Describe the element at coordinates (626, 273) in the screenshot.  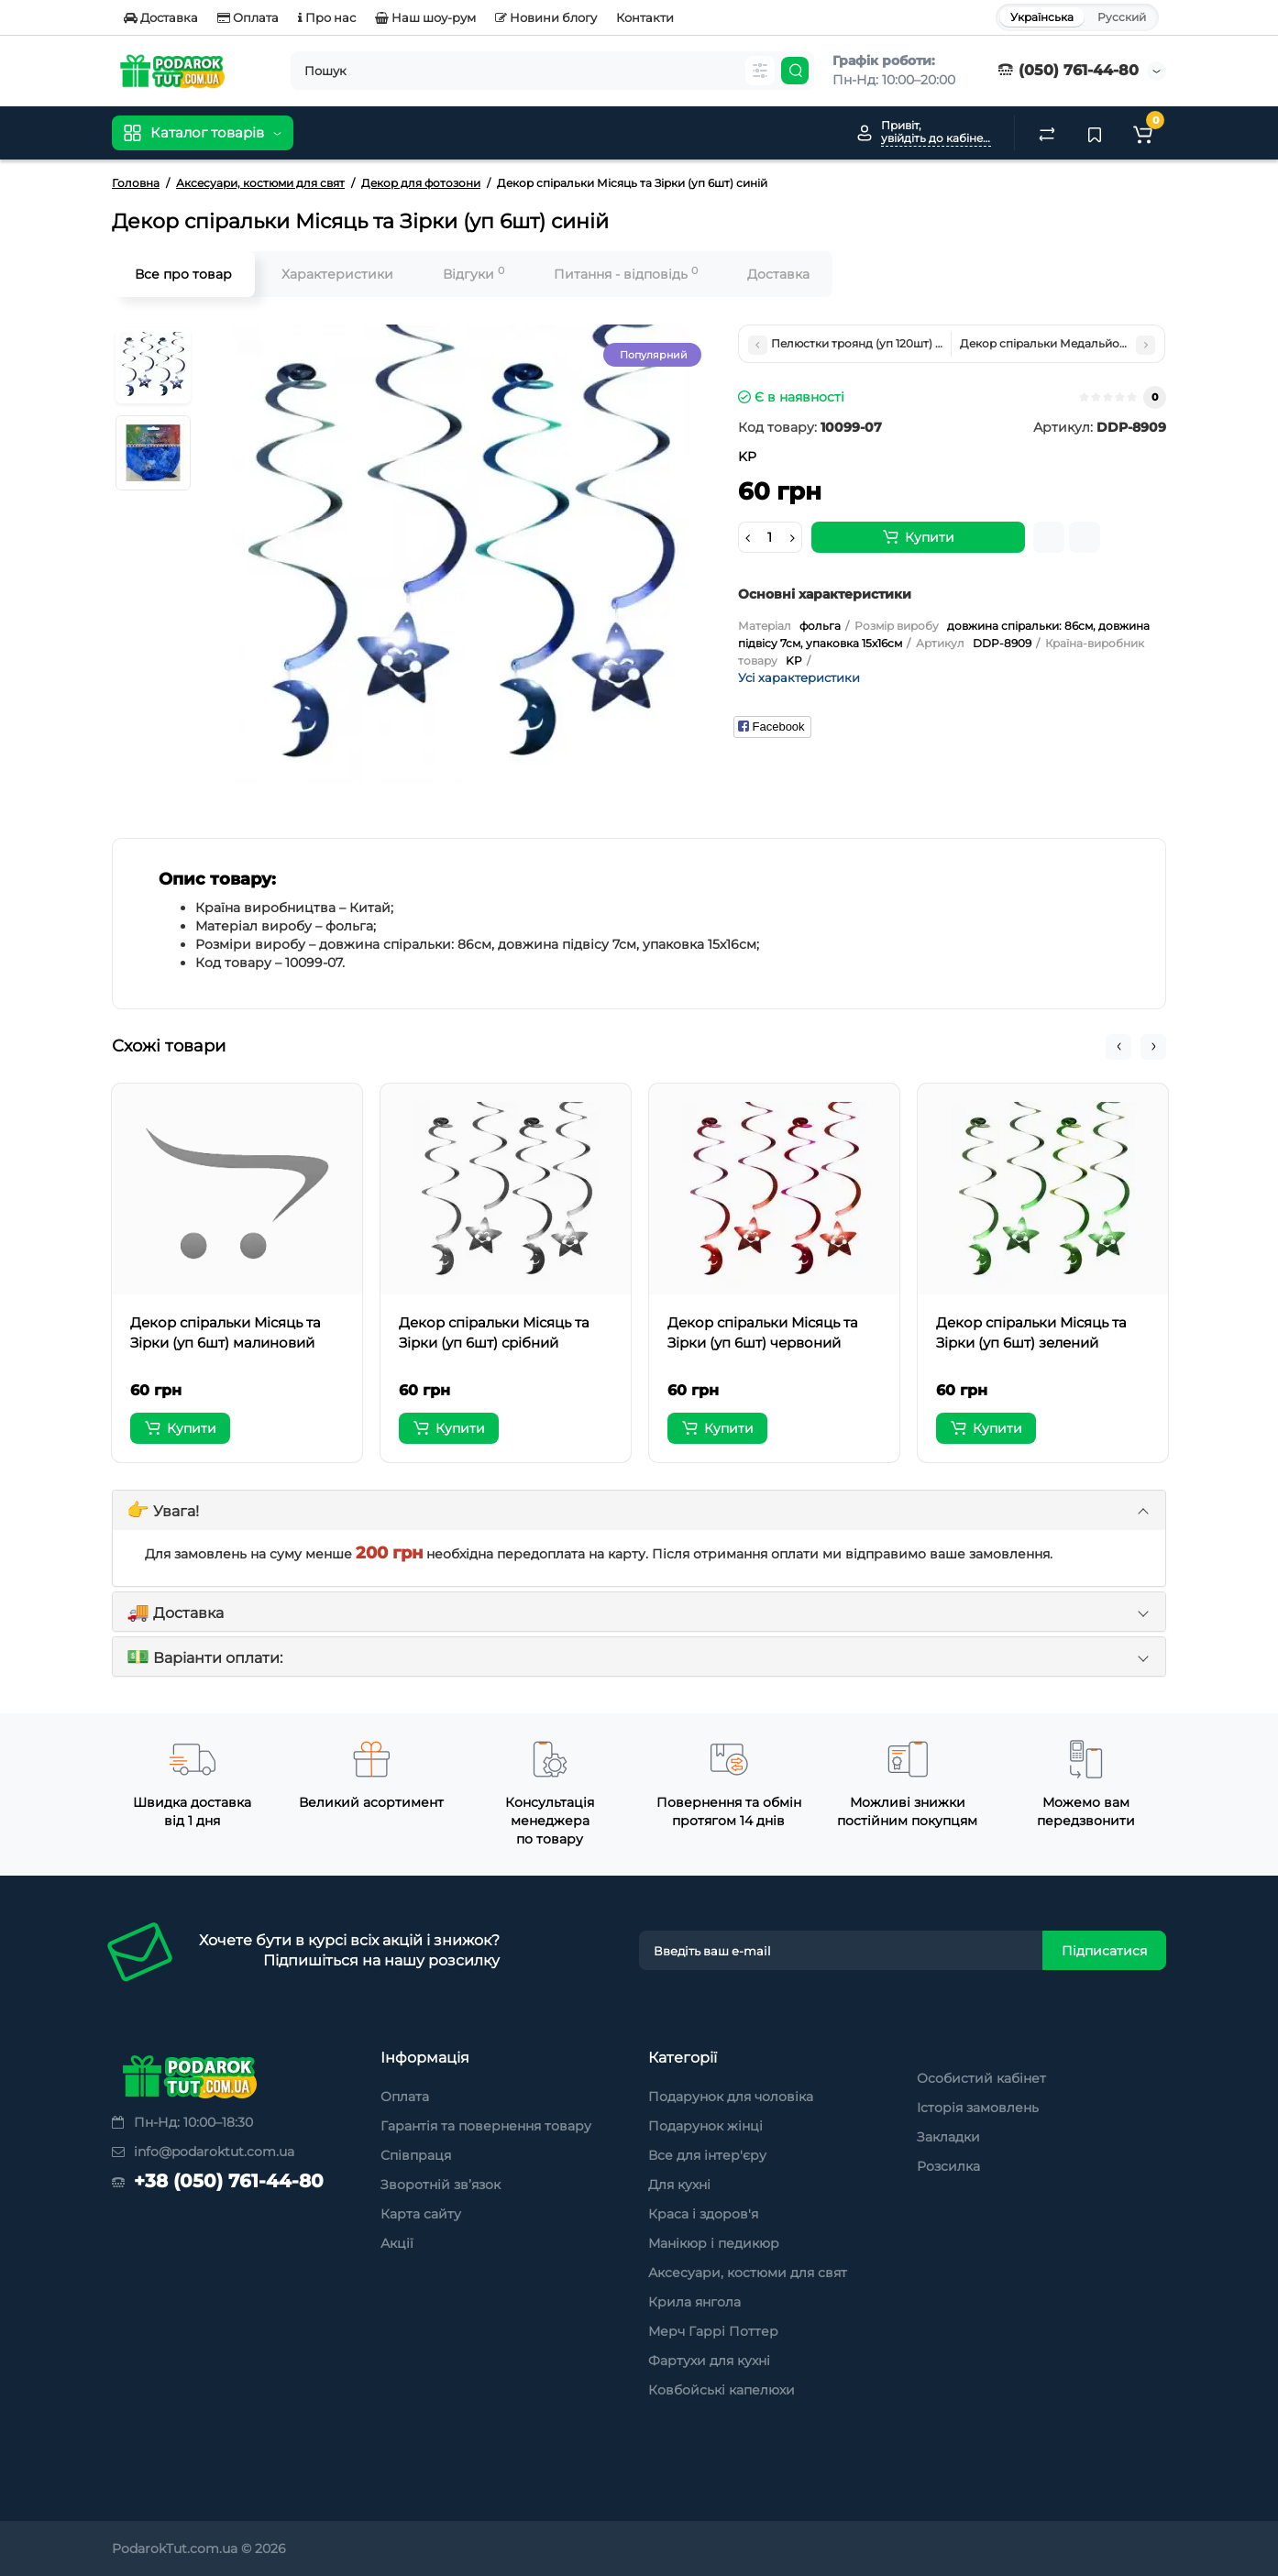
I see `Питання - відповідь` at that location.